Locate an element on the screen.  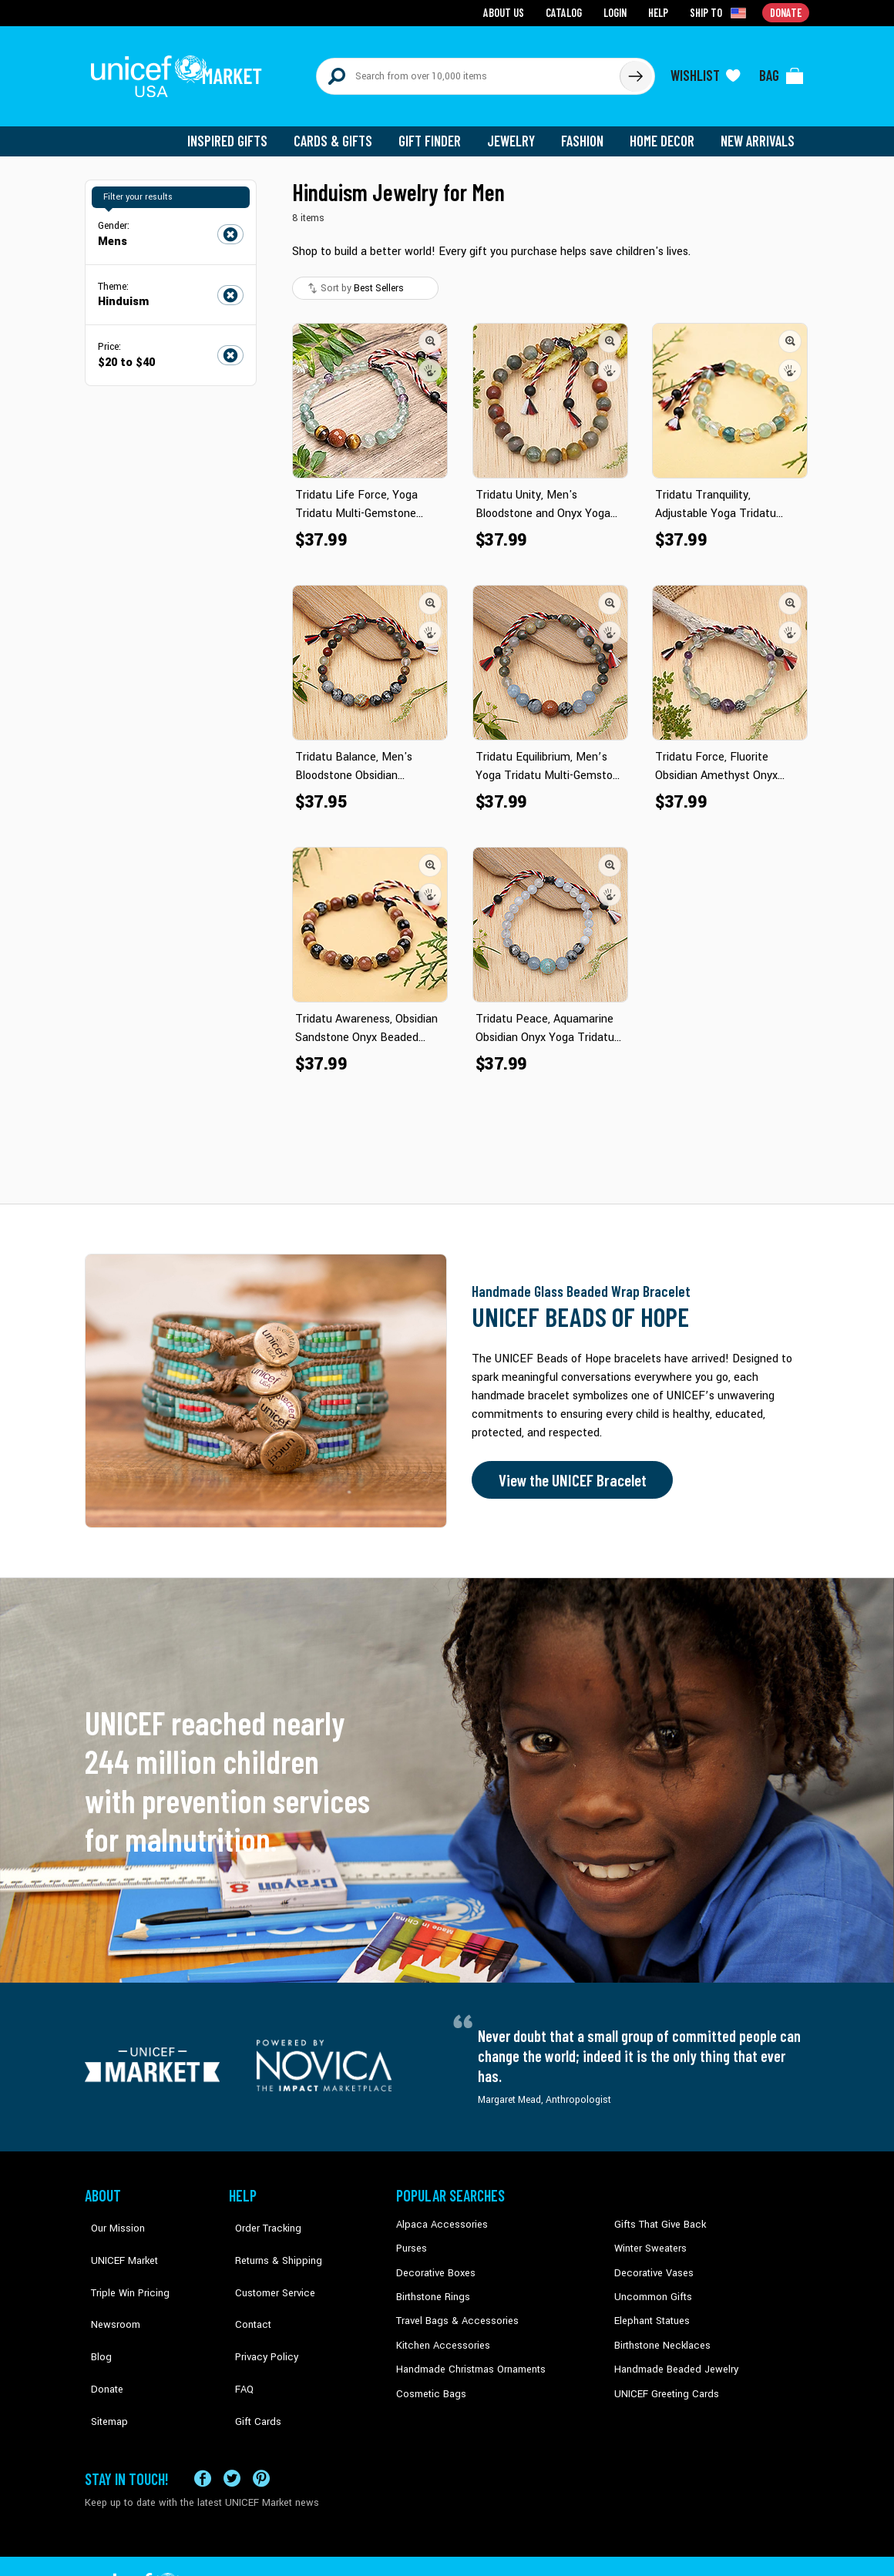
[Click to view shipto details] is located at coordinates (721, 12).